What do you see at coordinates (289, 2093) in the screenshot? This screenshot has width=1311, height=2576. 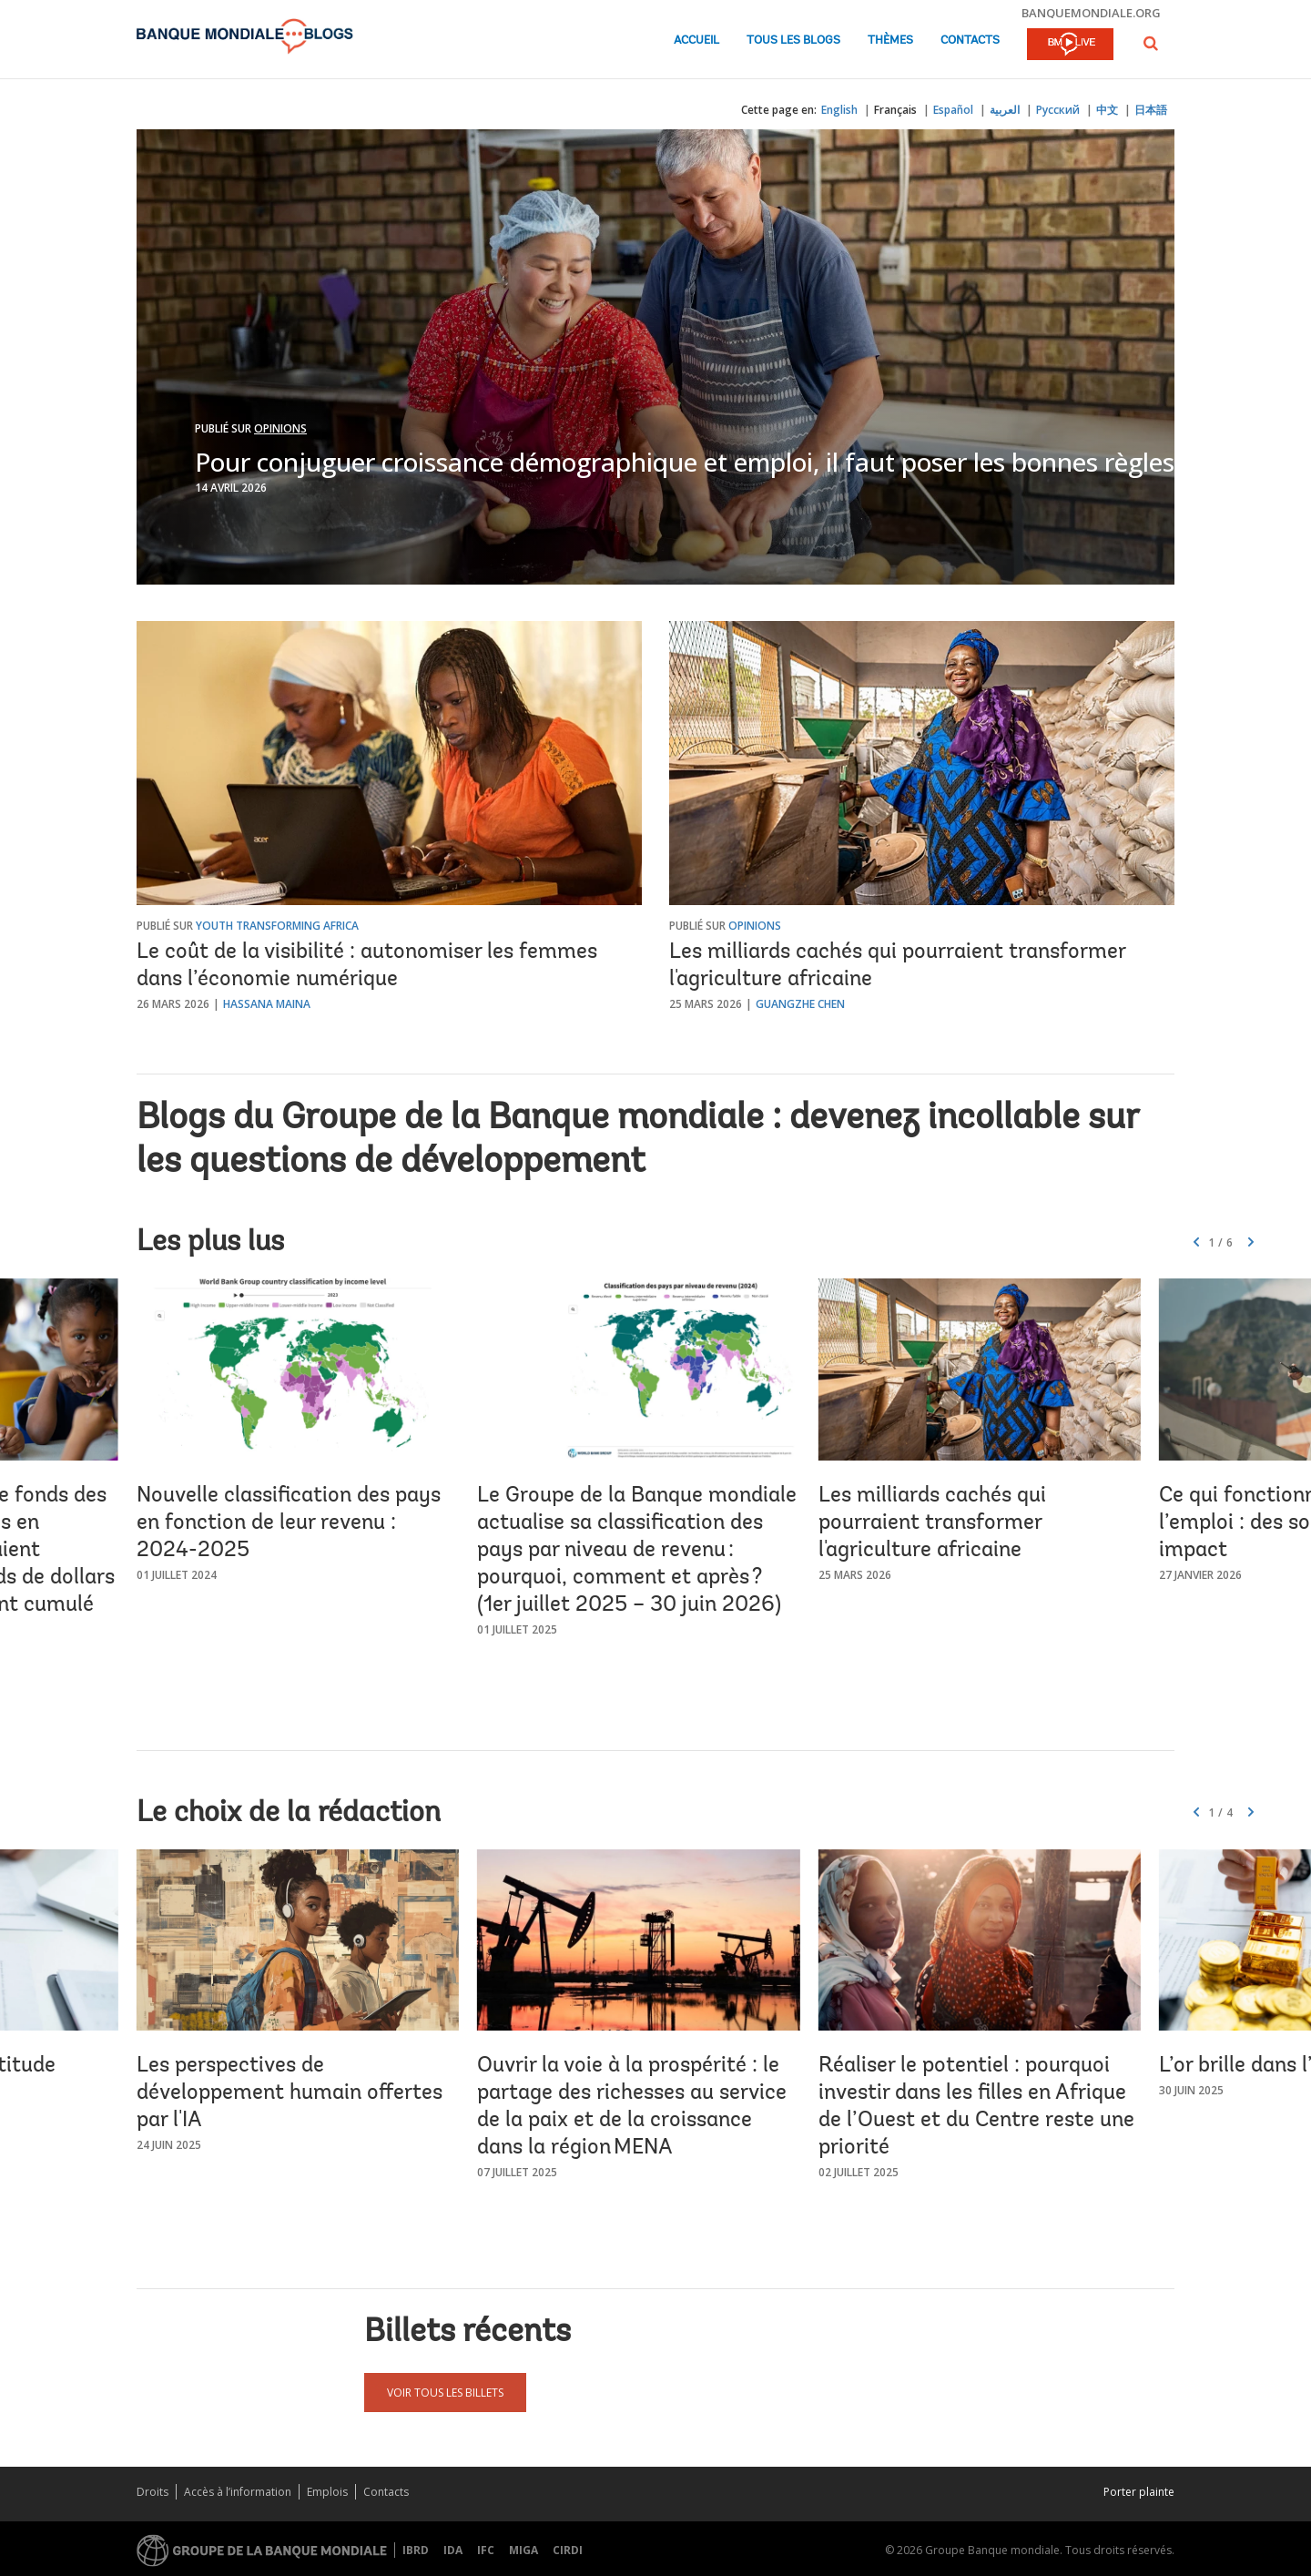 I see `Les perspectives de développement humain offertes par l'IA` at bounding box center [289, 2093].